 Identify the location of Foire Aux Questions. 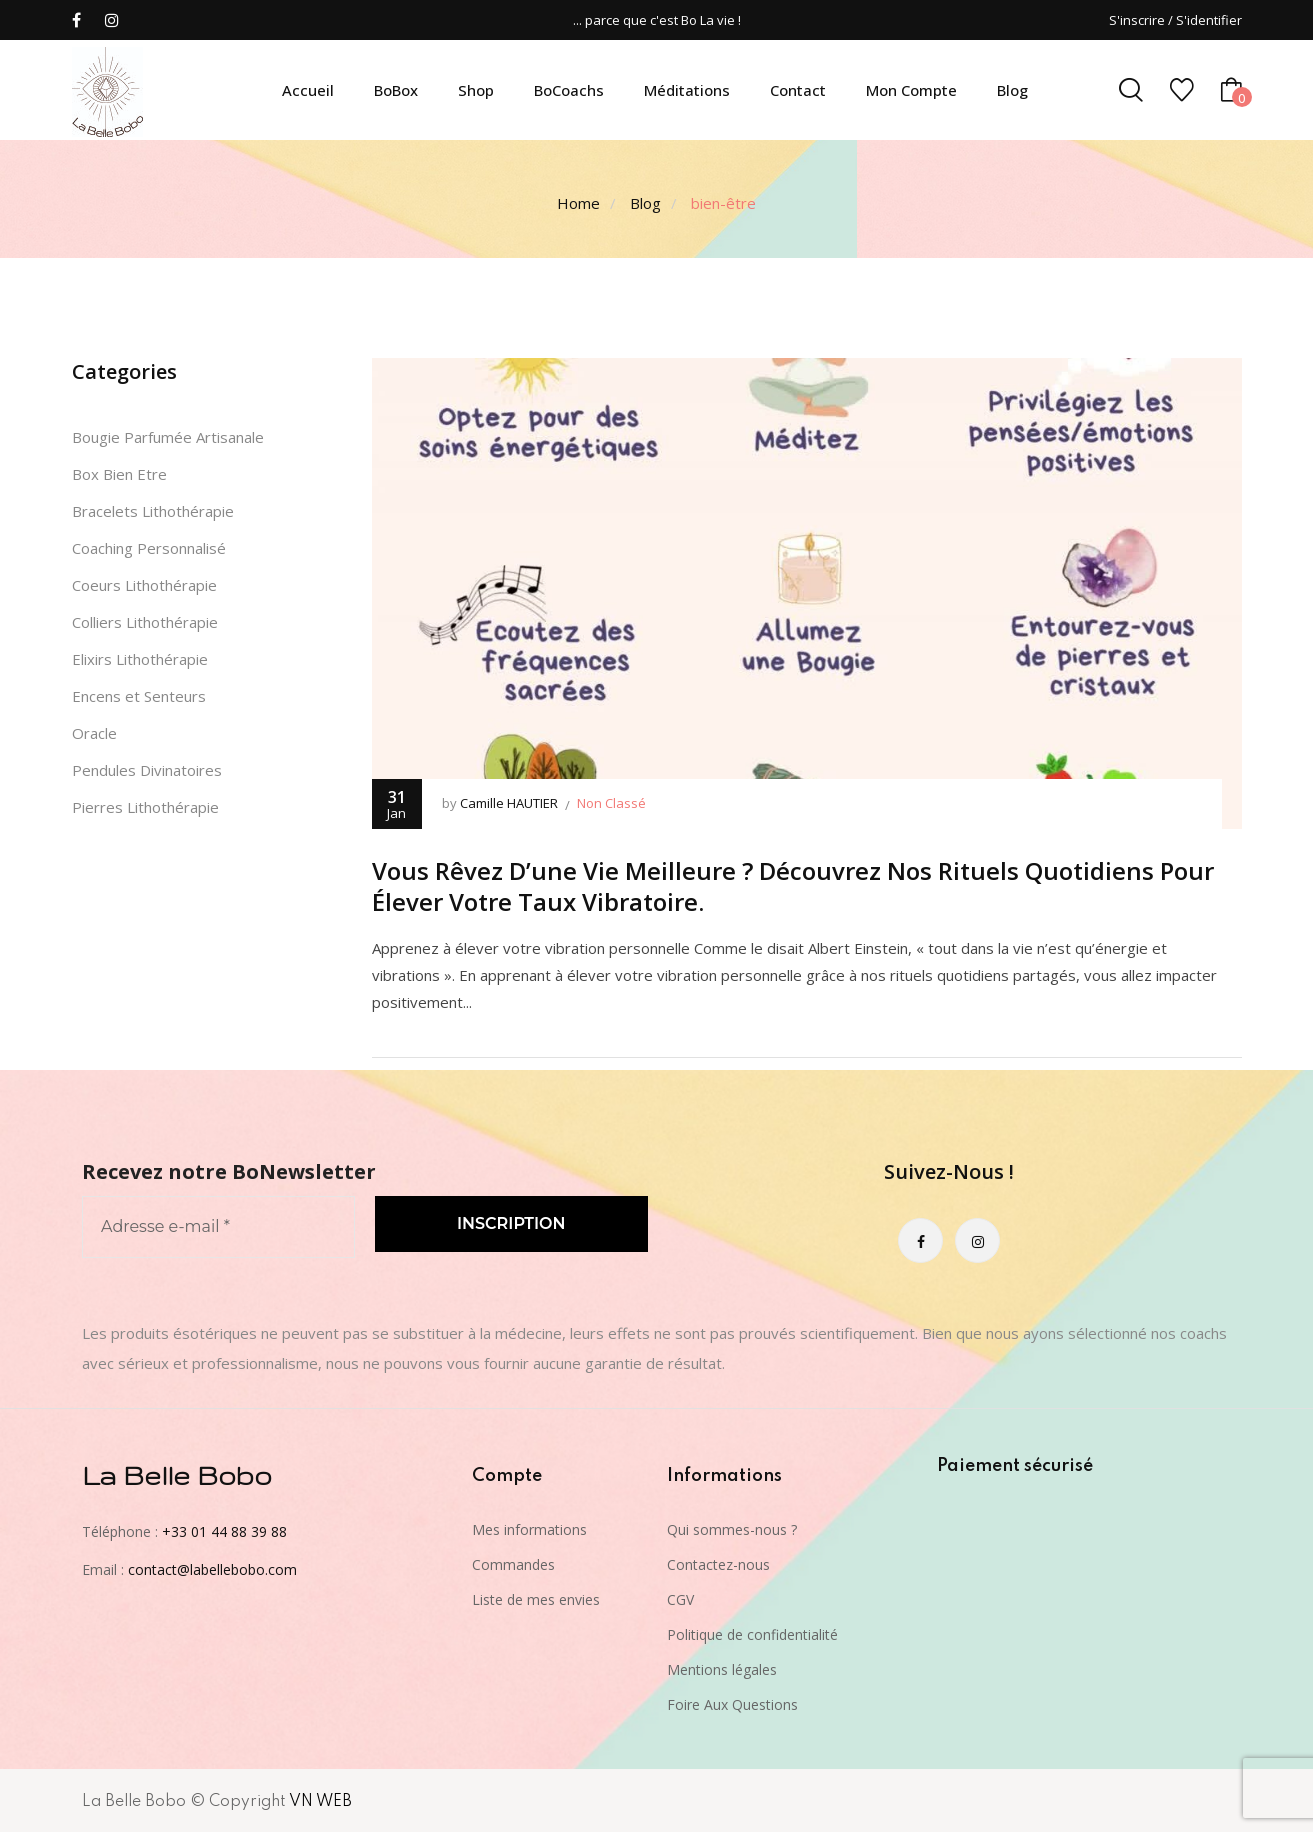
(732, 1704).